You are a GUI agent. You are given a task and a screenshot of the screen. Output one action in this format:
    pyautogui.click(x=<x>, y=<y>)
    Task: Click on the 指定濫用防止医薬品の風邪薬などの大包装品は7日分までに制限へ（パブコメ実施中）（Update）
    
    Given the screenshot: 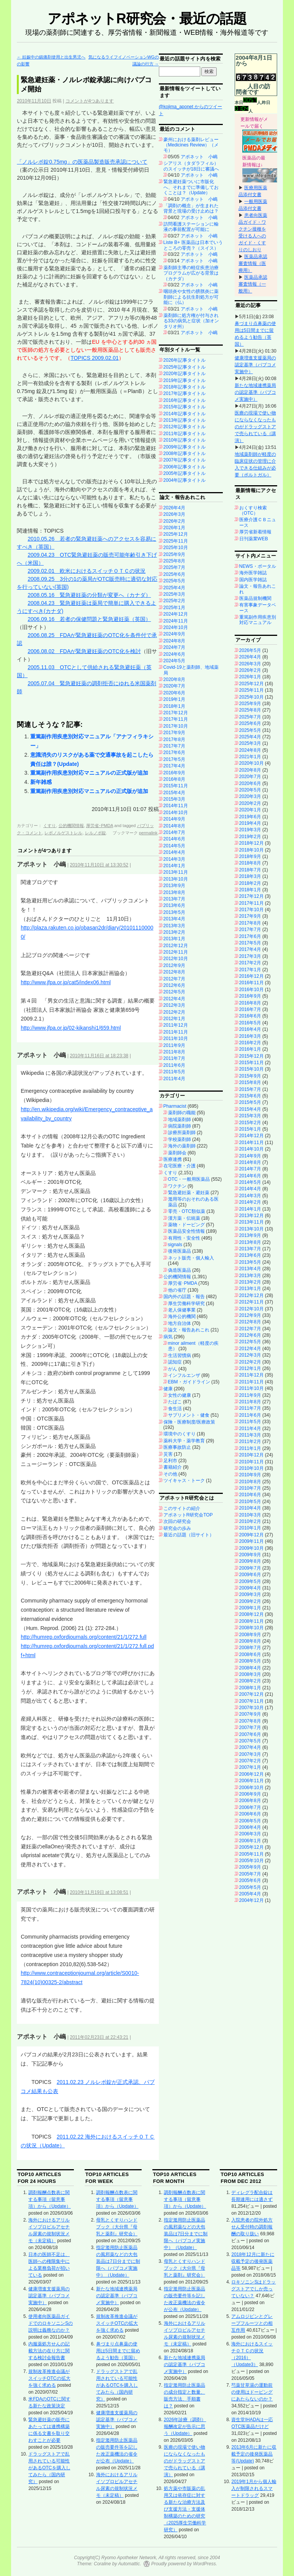 What is the action you would take?
    pyautogui.click(x=118, y=2261)
    